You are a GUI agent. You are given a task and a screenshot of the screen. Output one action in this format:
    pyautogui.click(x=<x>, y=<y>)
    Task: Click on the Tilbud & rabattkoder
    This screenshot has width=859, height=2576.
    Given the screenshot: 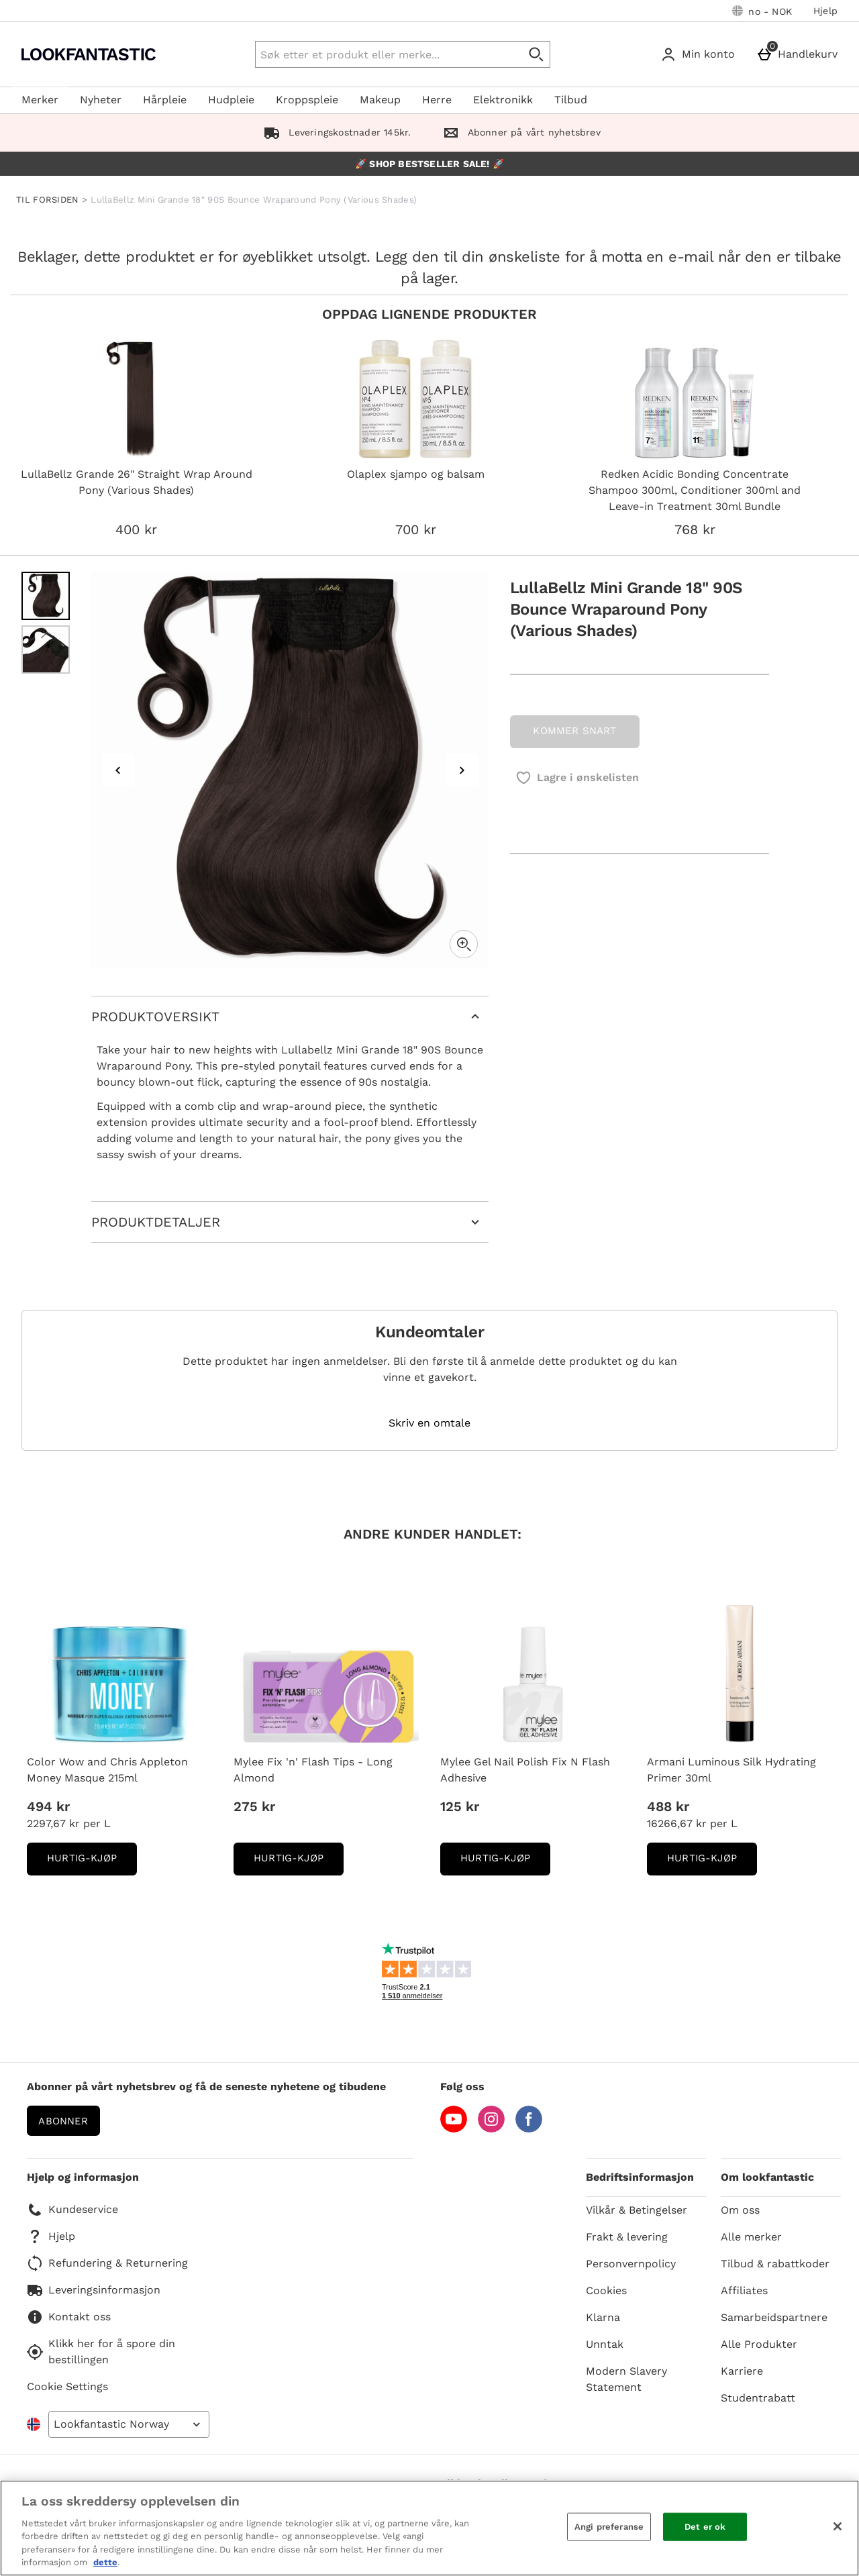 What is the action you would take?
    pyautogui.click(x=775, y=2263)
    